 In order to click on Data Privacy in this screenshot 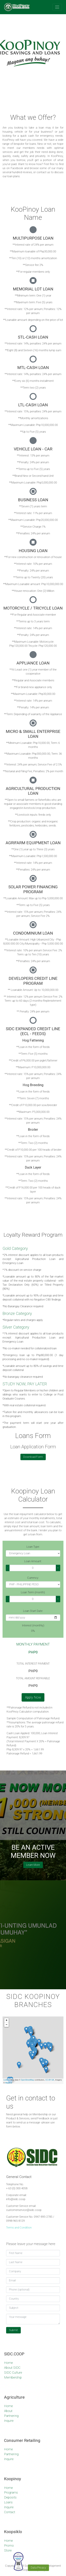, I will do `click(38, 2567)`.